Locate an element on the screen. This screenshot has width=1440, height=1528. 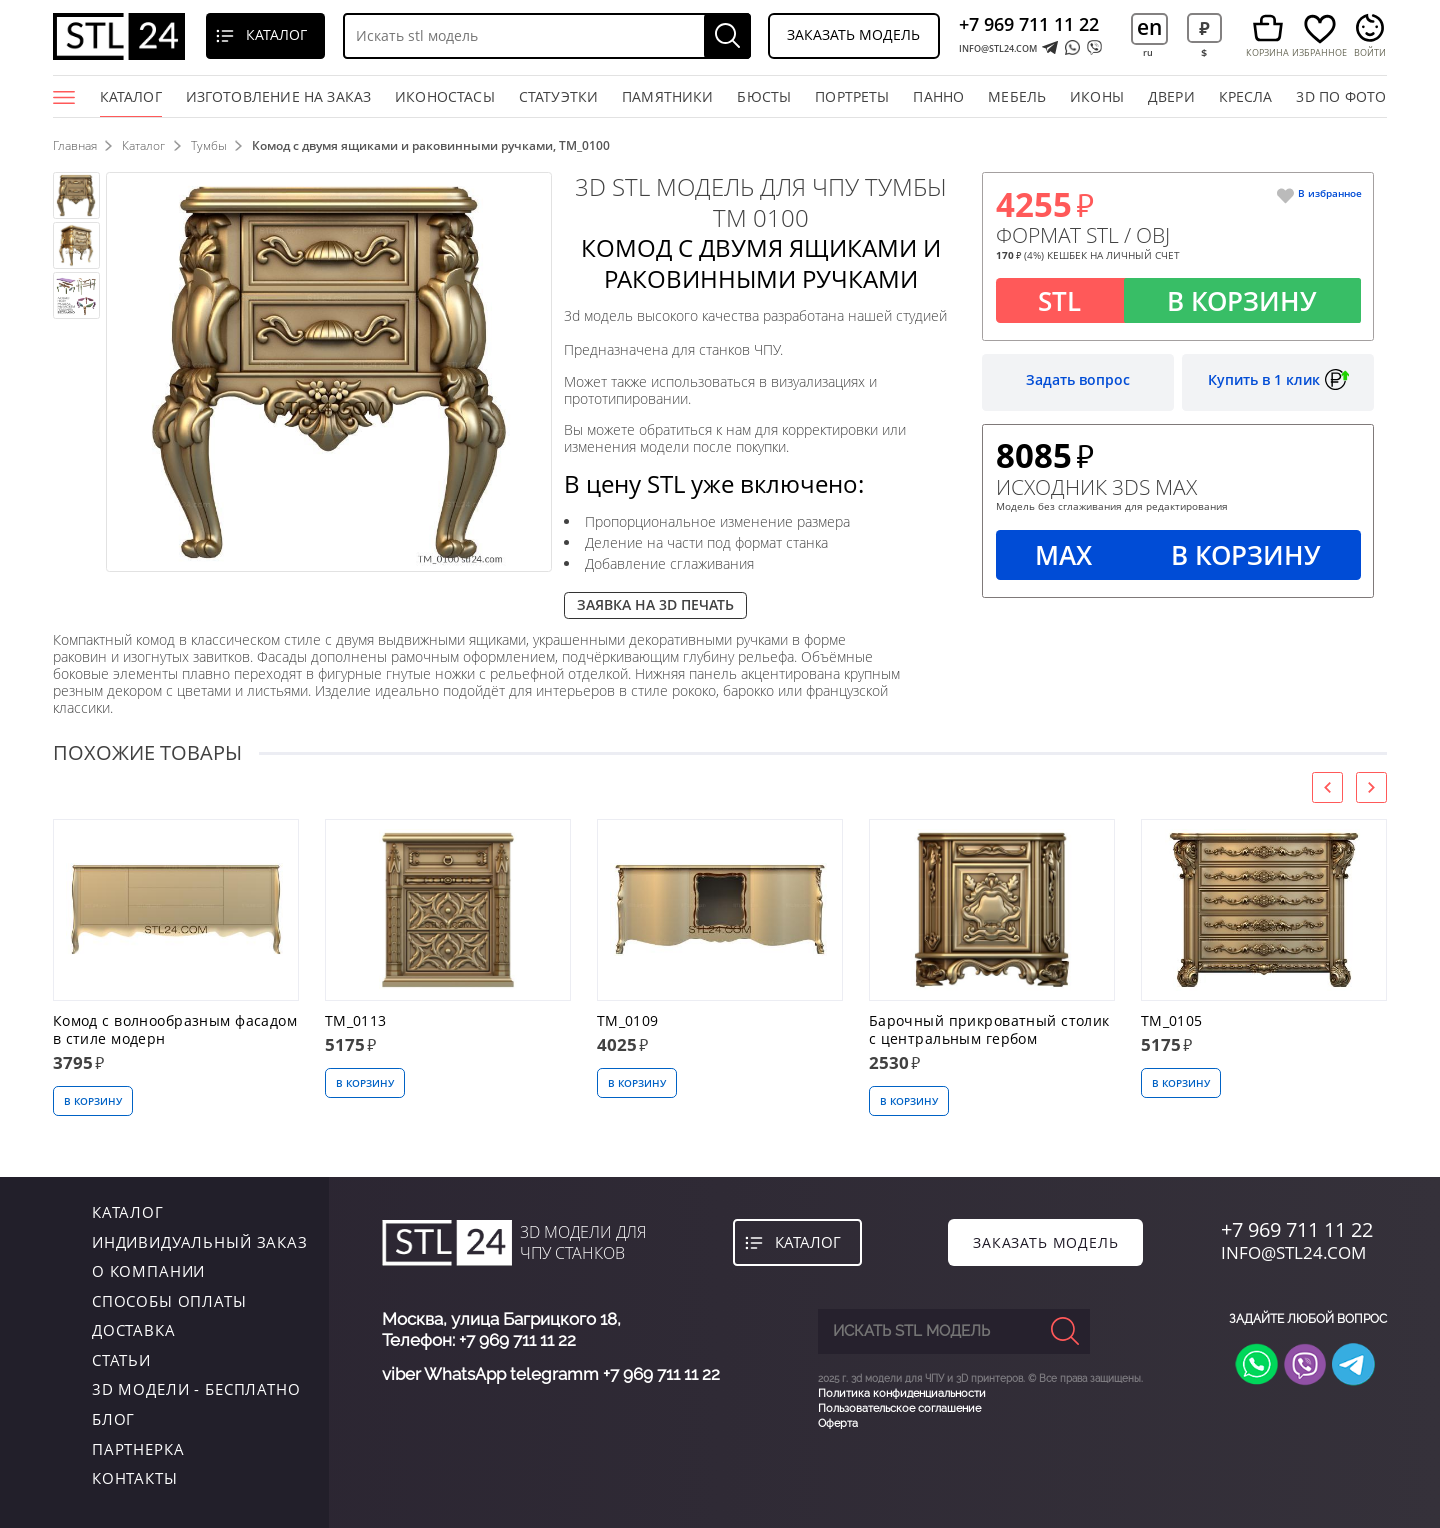
кресла is located at coordinates (1246, 96).